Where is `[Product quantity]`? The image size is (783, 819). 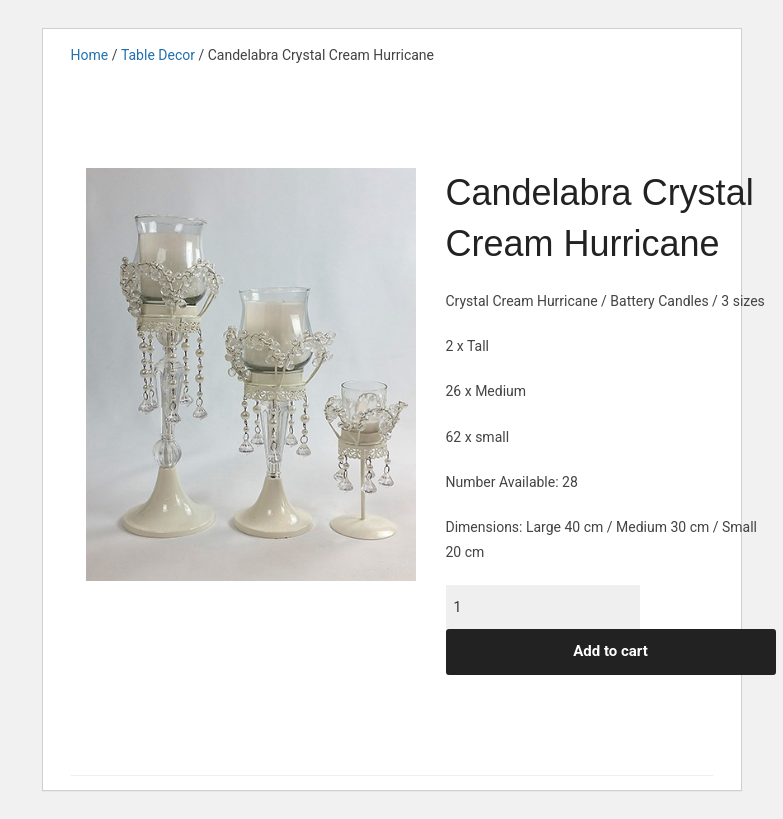 [Product quantity] is located at coordinates (543, 607).